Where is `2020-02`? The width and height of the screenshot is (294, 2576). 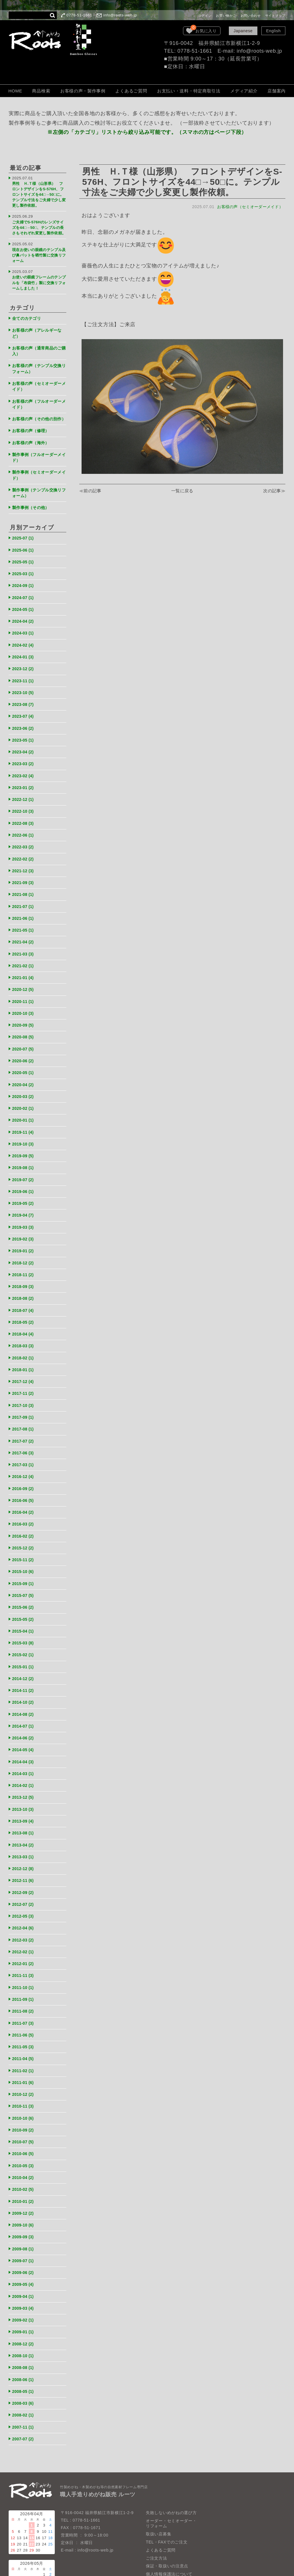 2020-02 is located at coordinates (24, 1087).